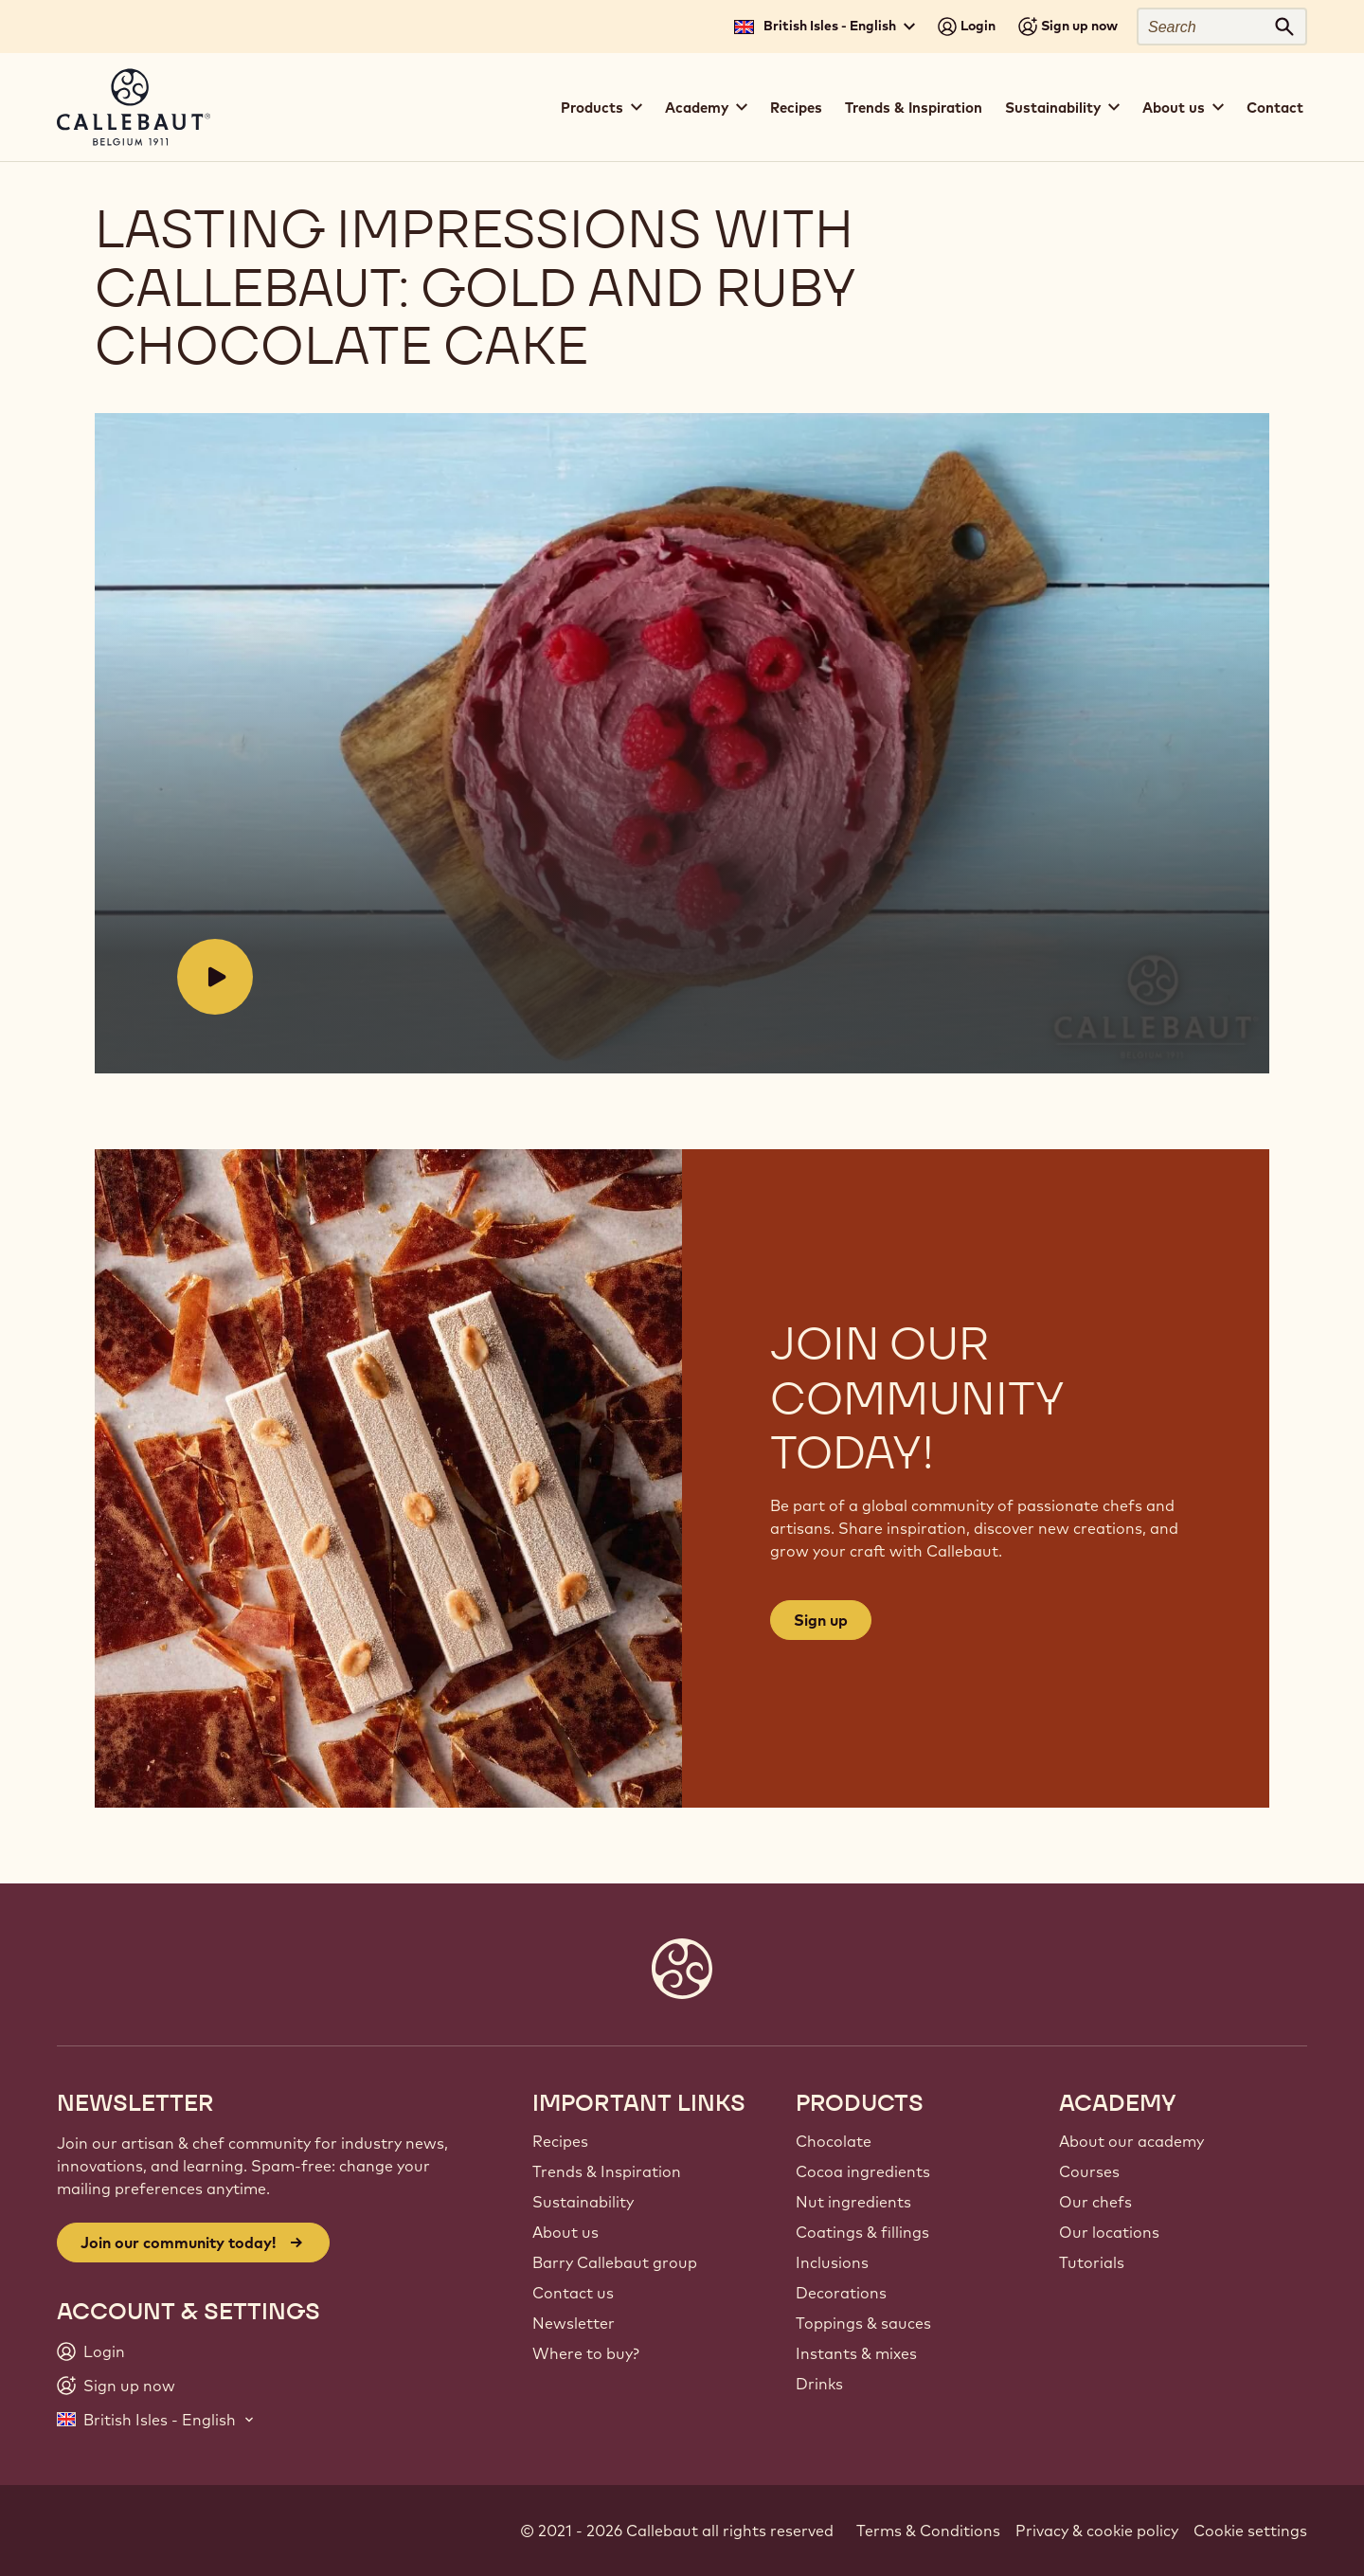 This screenshot has height=2576, width=1364. I want to click on Sign up, so click(821, 1620).